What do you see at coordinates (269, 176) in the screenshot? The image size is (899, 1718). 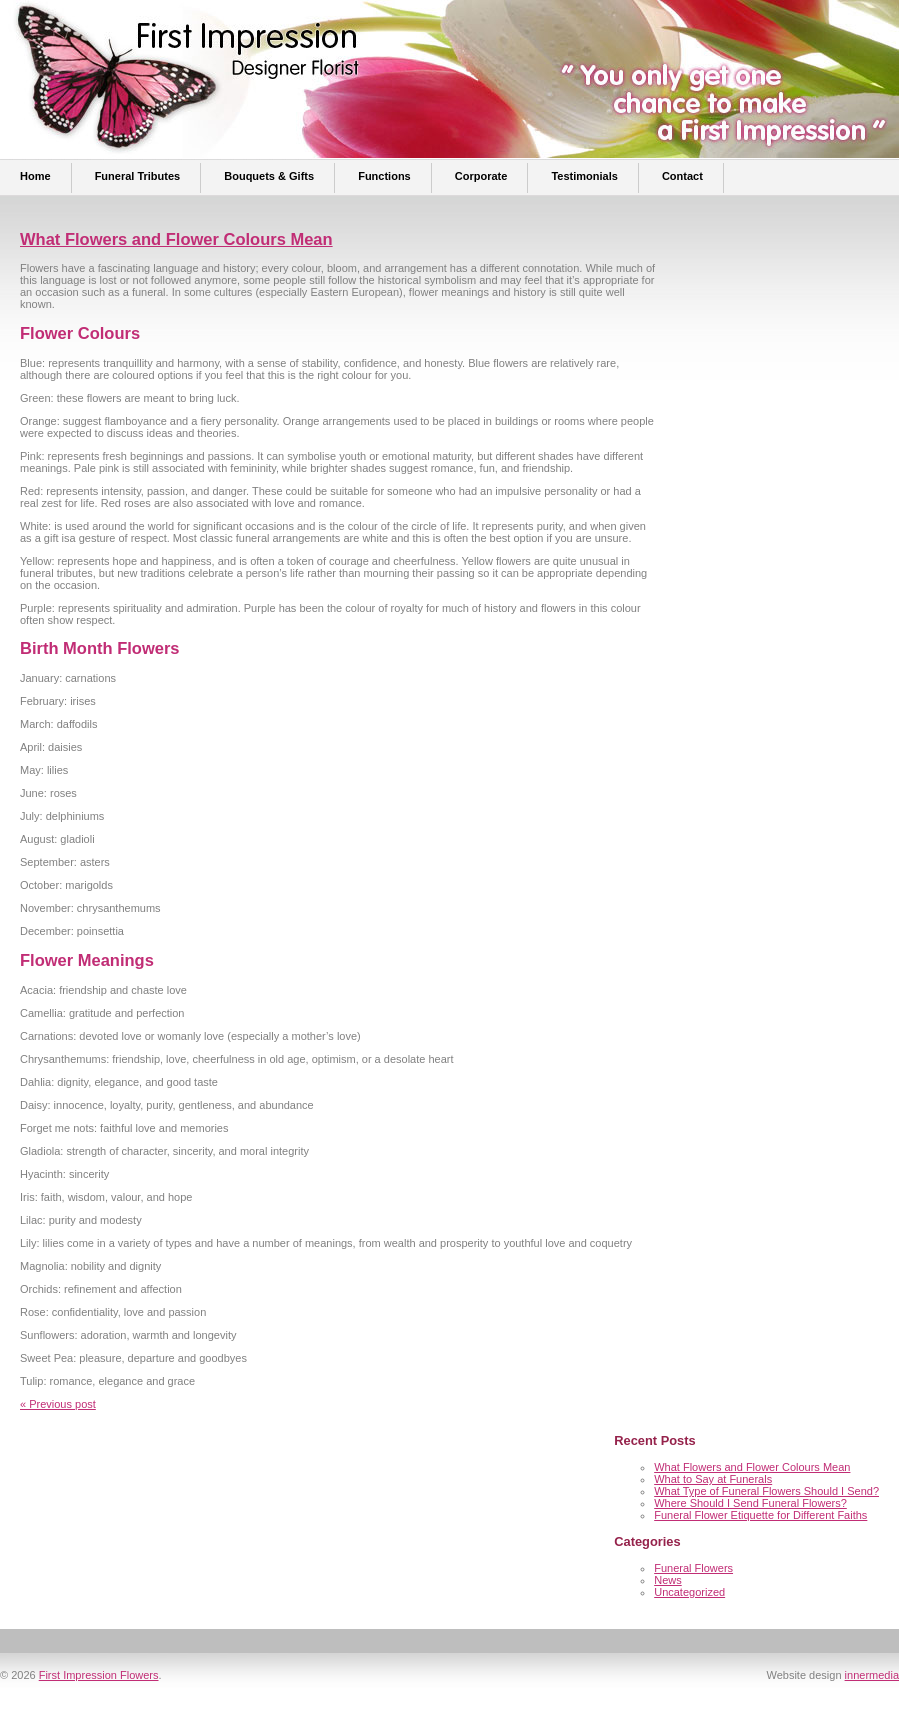 I see `Bouquets & Gifts` at bounding box center [269, 176].